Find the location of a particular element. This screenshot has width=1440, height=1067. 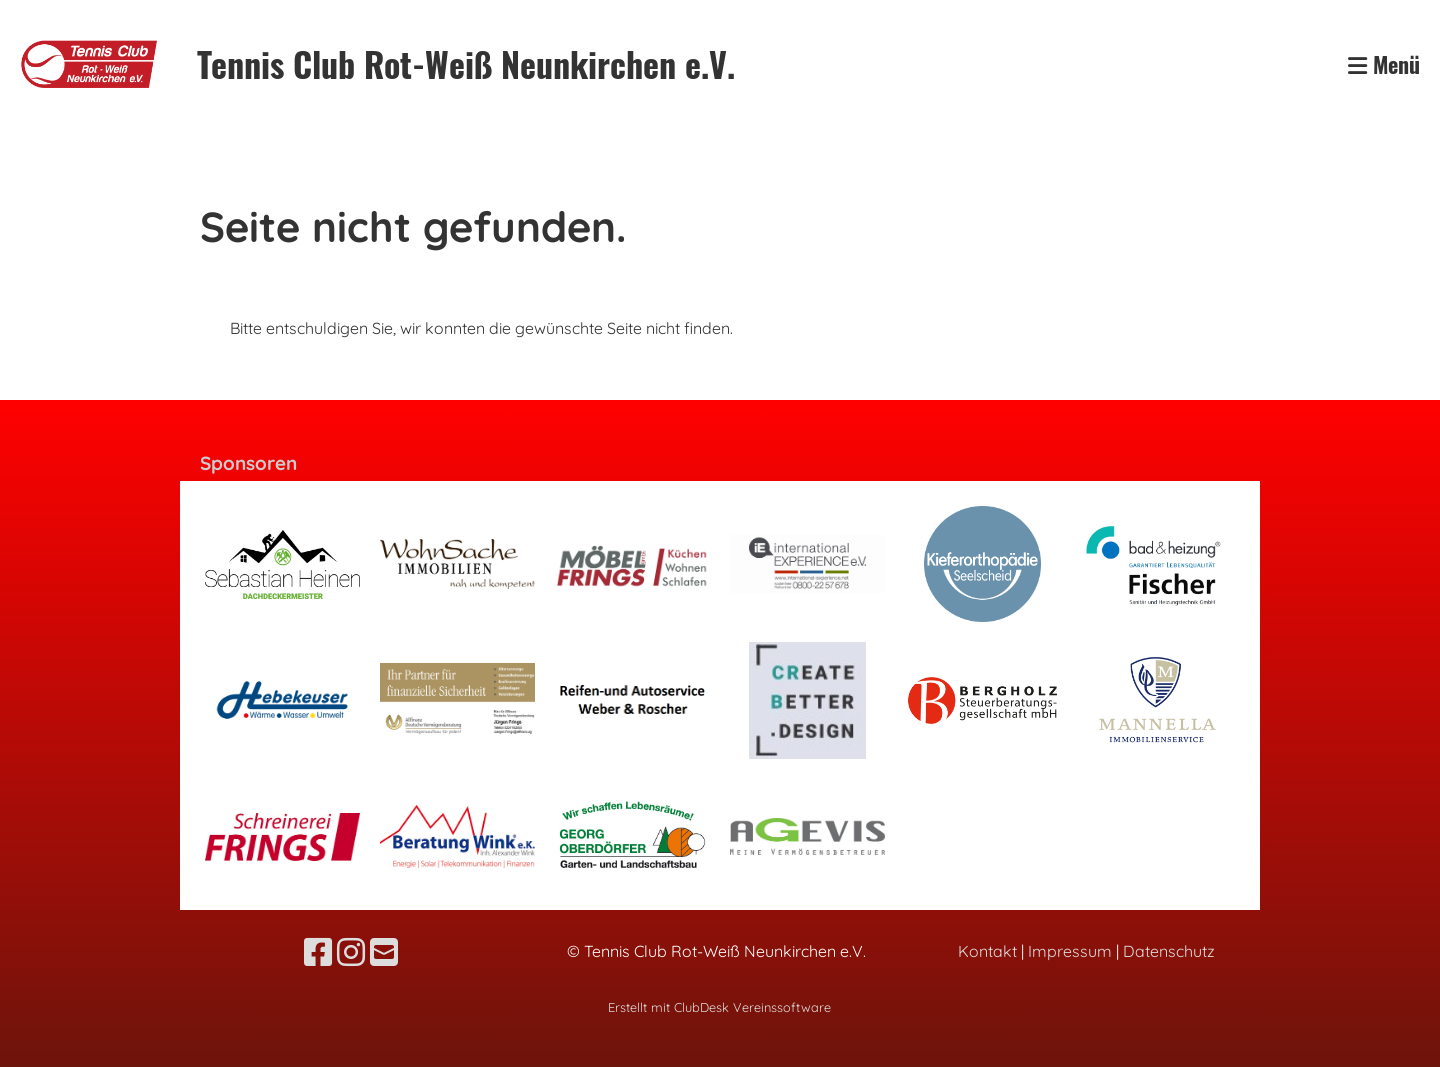

[Besuche uns auf Instagram] is located at coordinates (351, 952).